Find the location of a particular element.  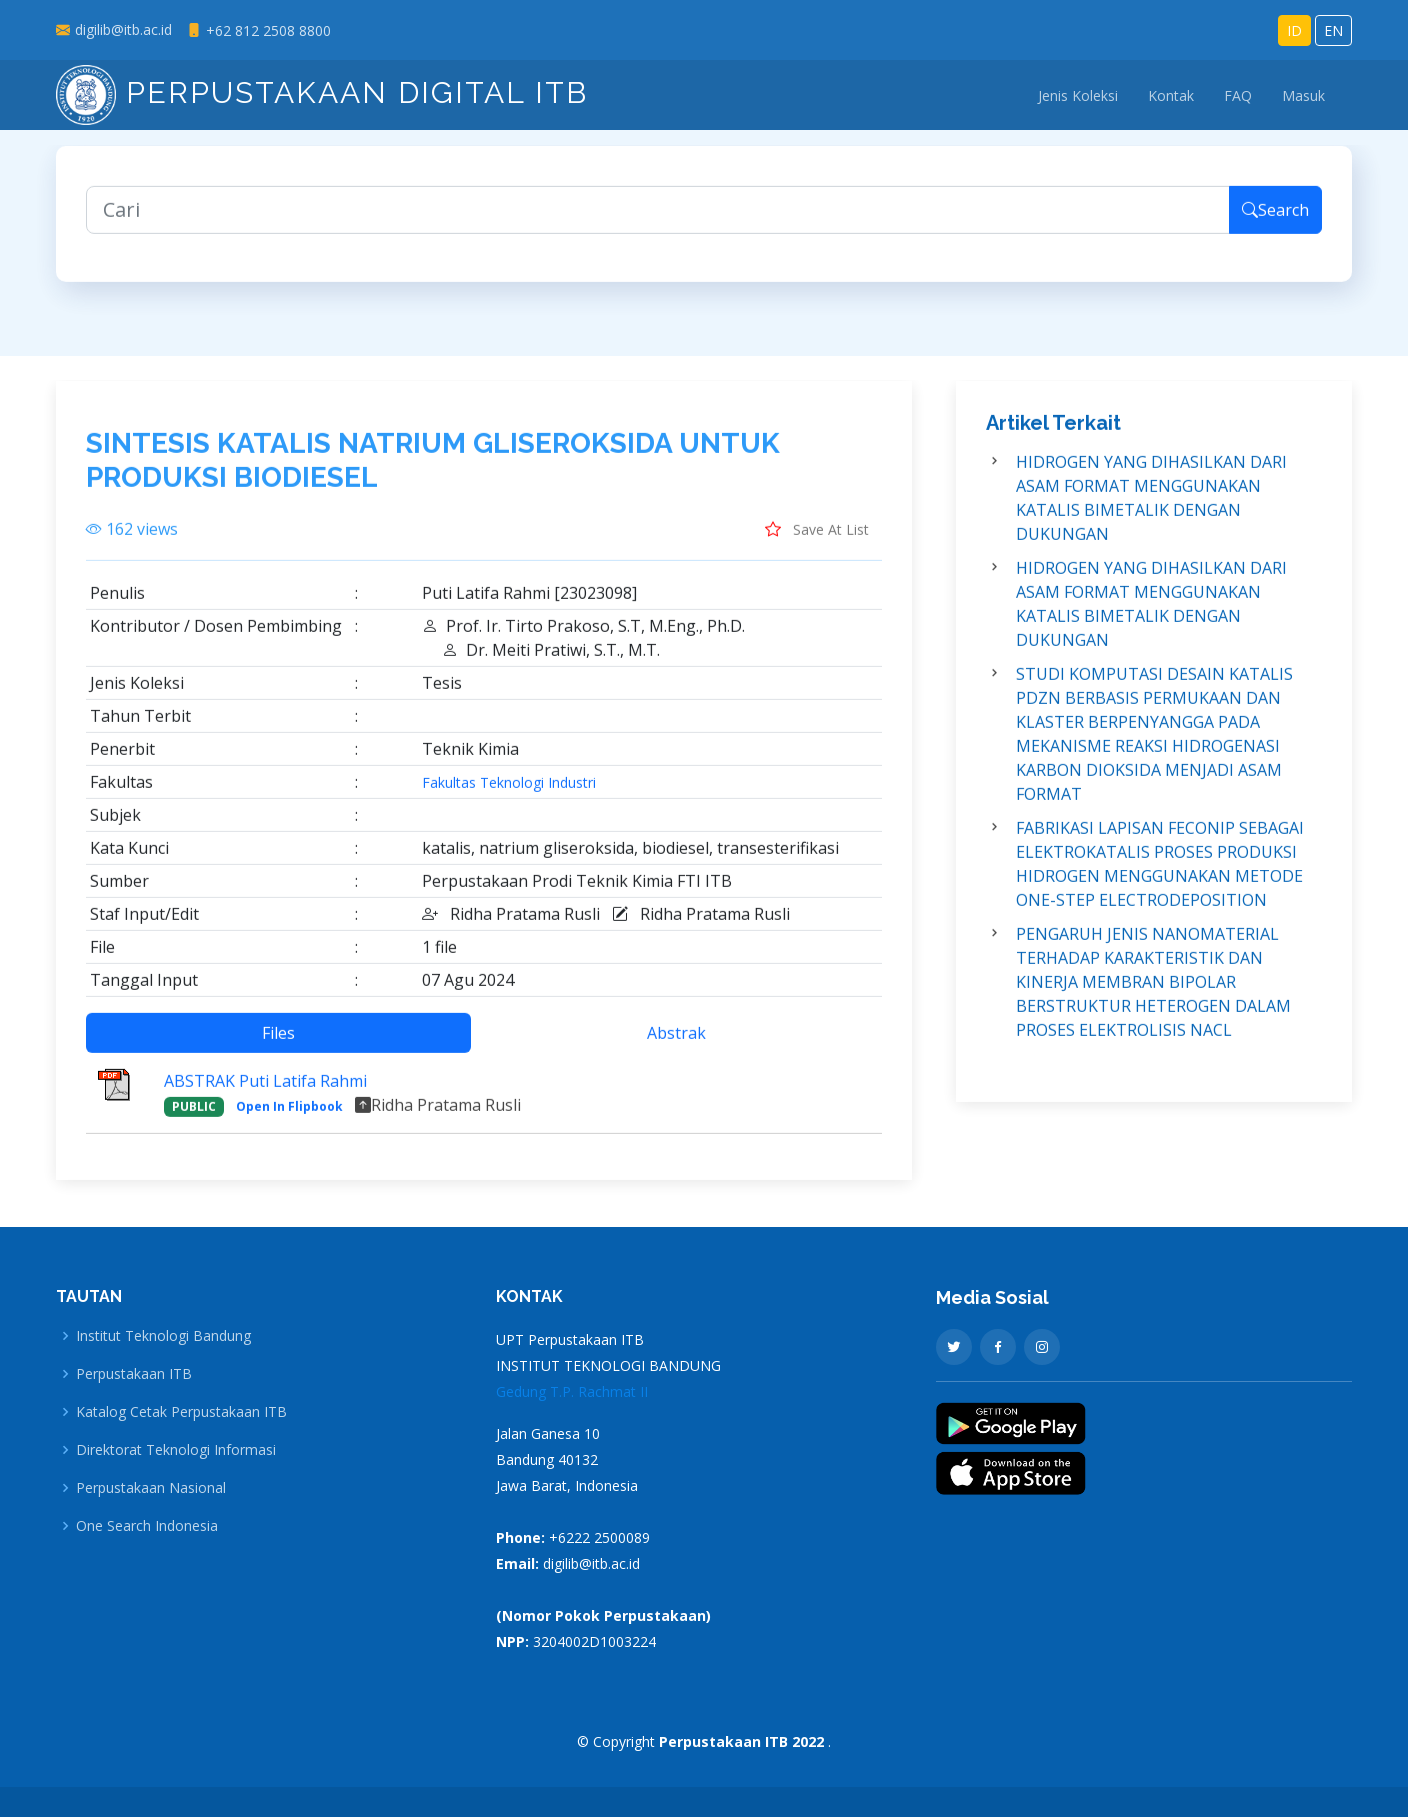

One Search Indonesia is located at coordinates (147, 1526).